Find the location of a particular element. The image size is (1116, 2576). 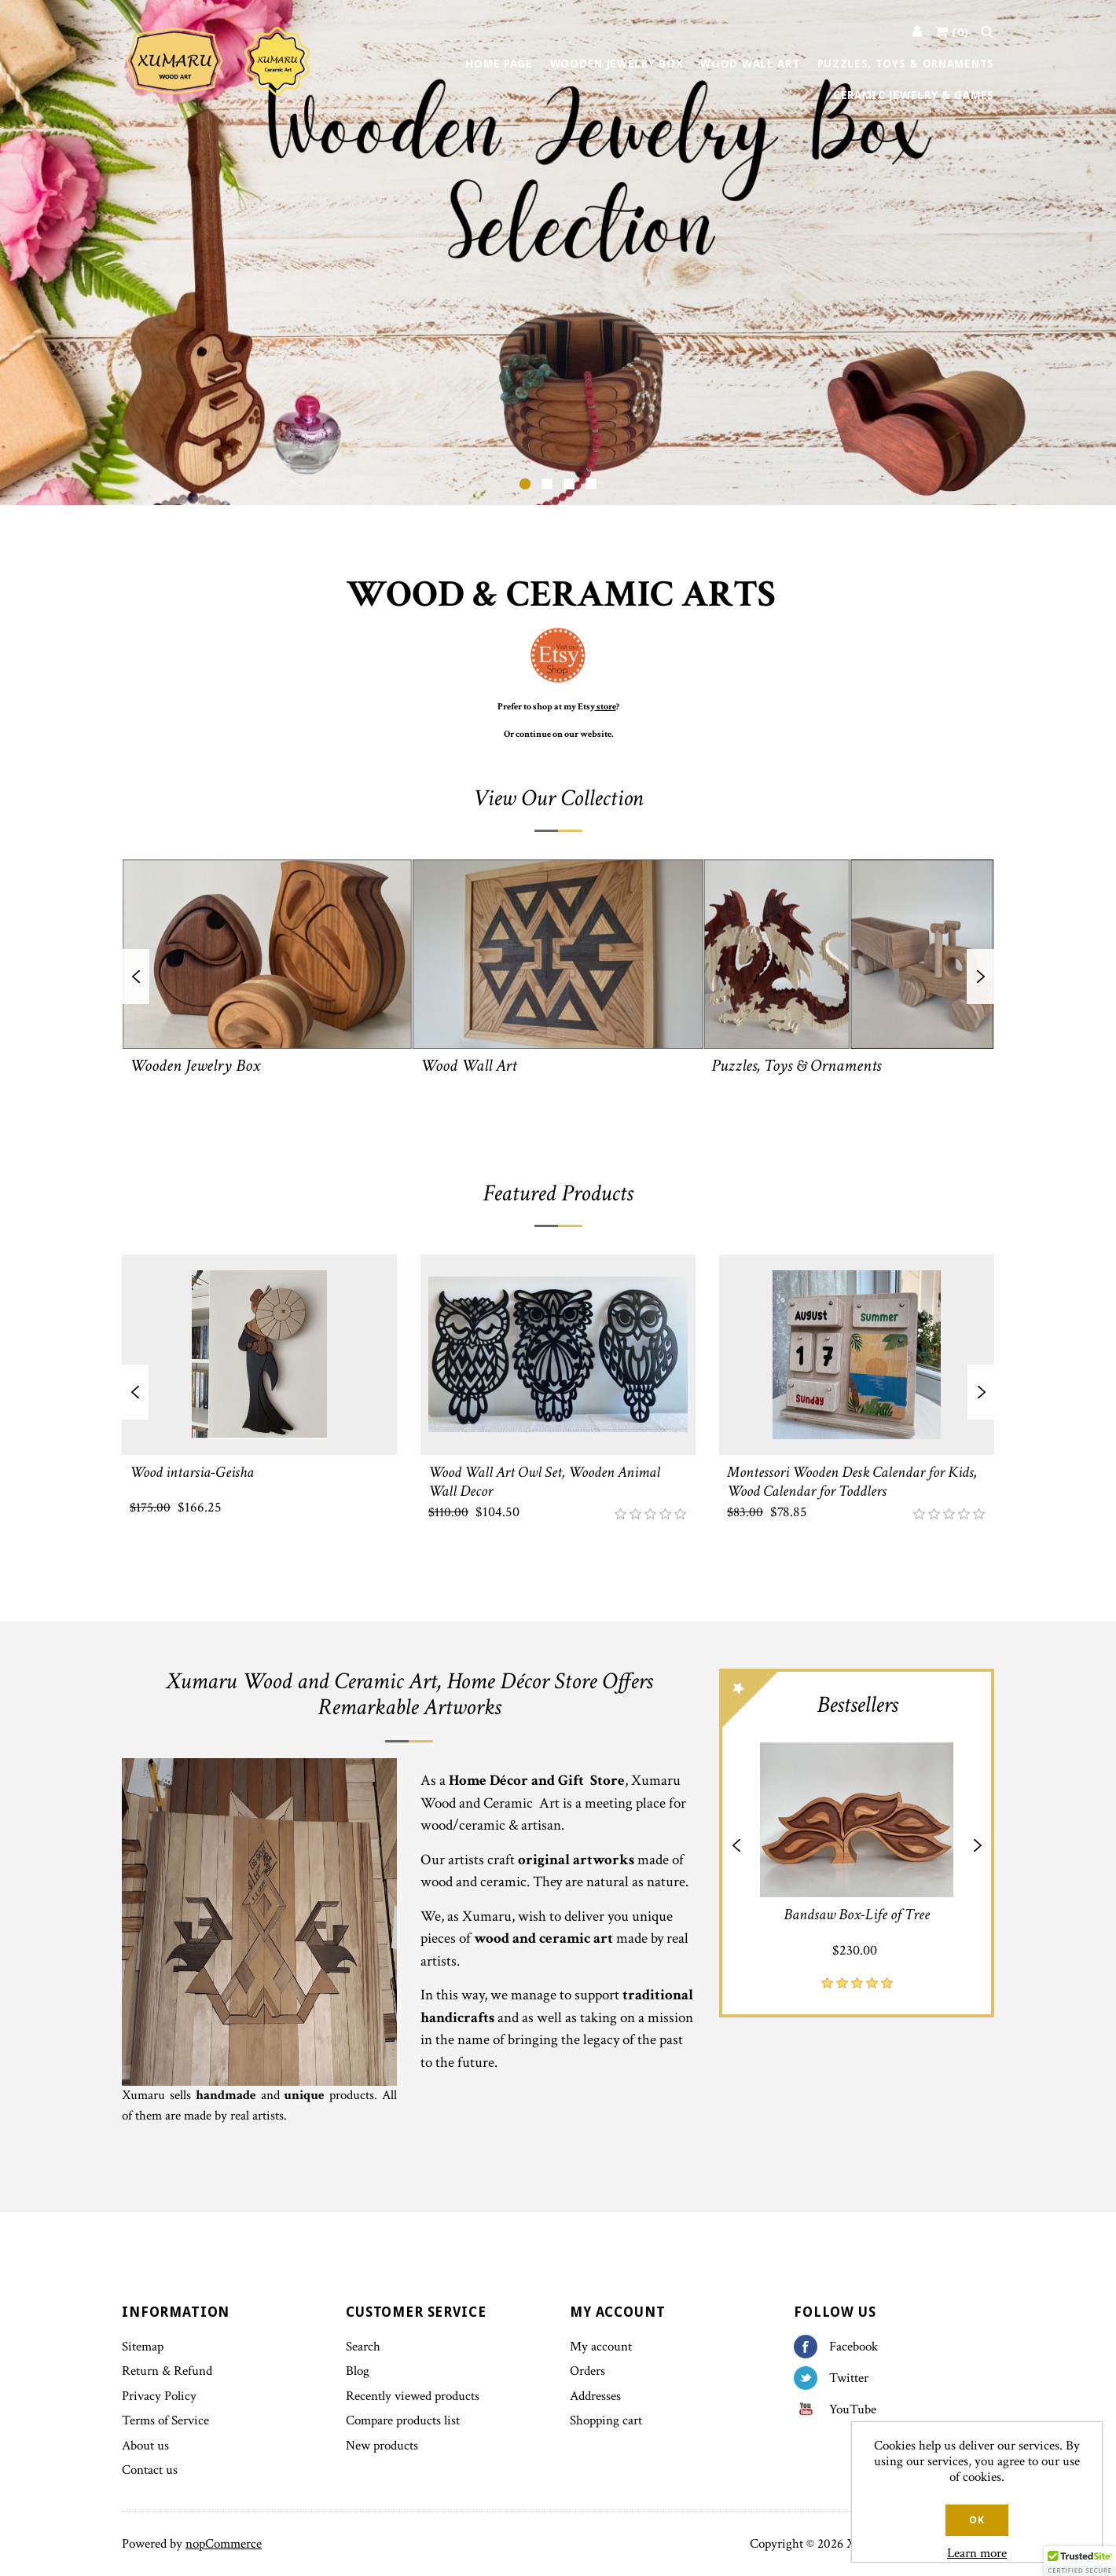

Bandsaw Box-Life of Tree is located at coordinates (857, 1914).